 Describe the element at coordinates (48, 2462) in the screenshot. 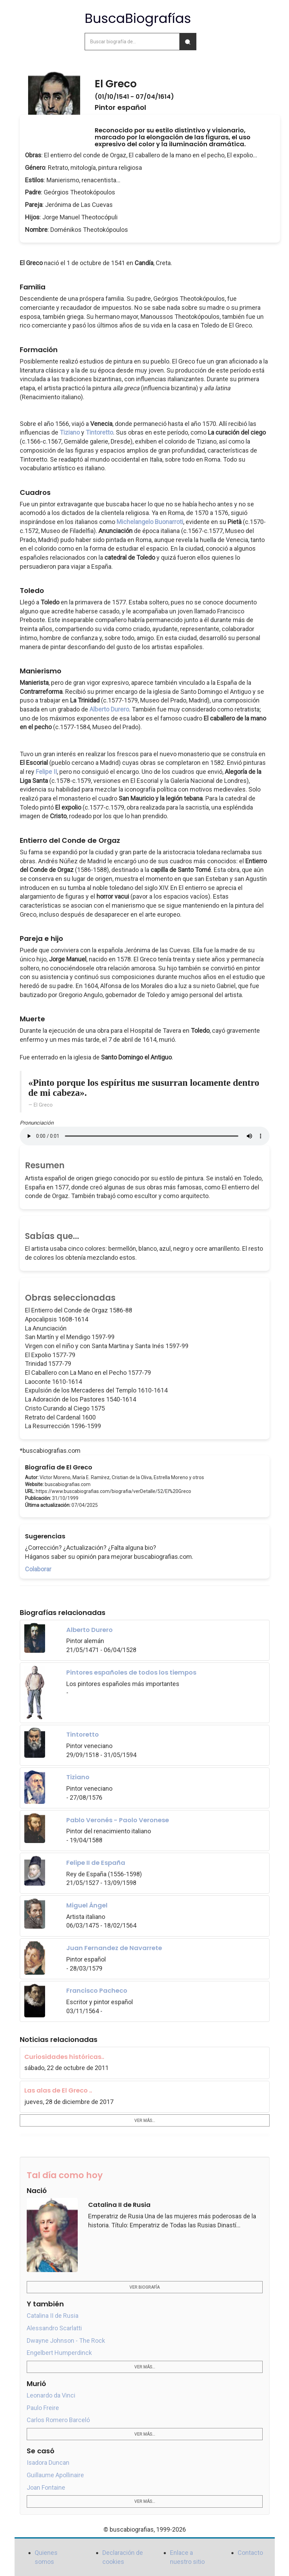

I see `Isadora Duncan` at that location.